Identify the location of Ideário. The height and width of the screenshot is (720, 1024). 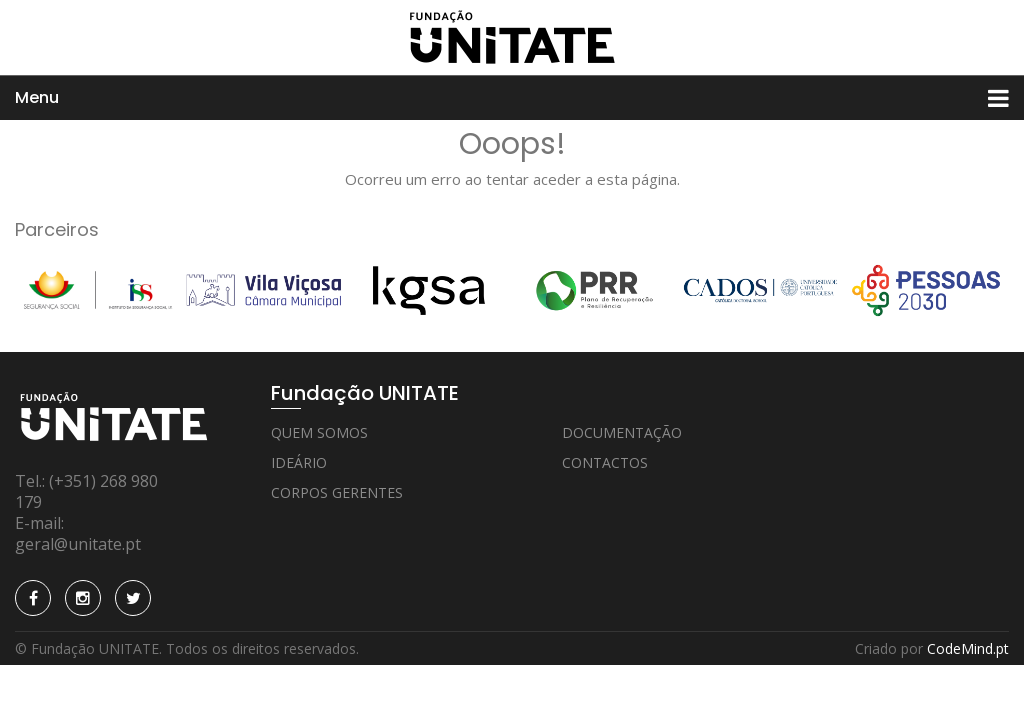
(299, 462).